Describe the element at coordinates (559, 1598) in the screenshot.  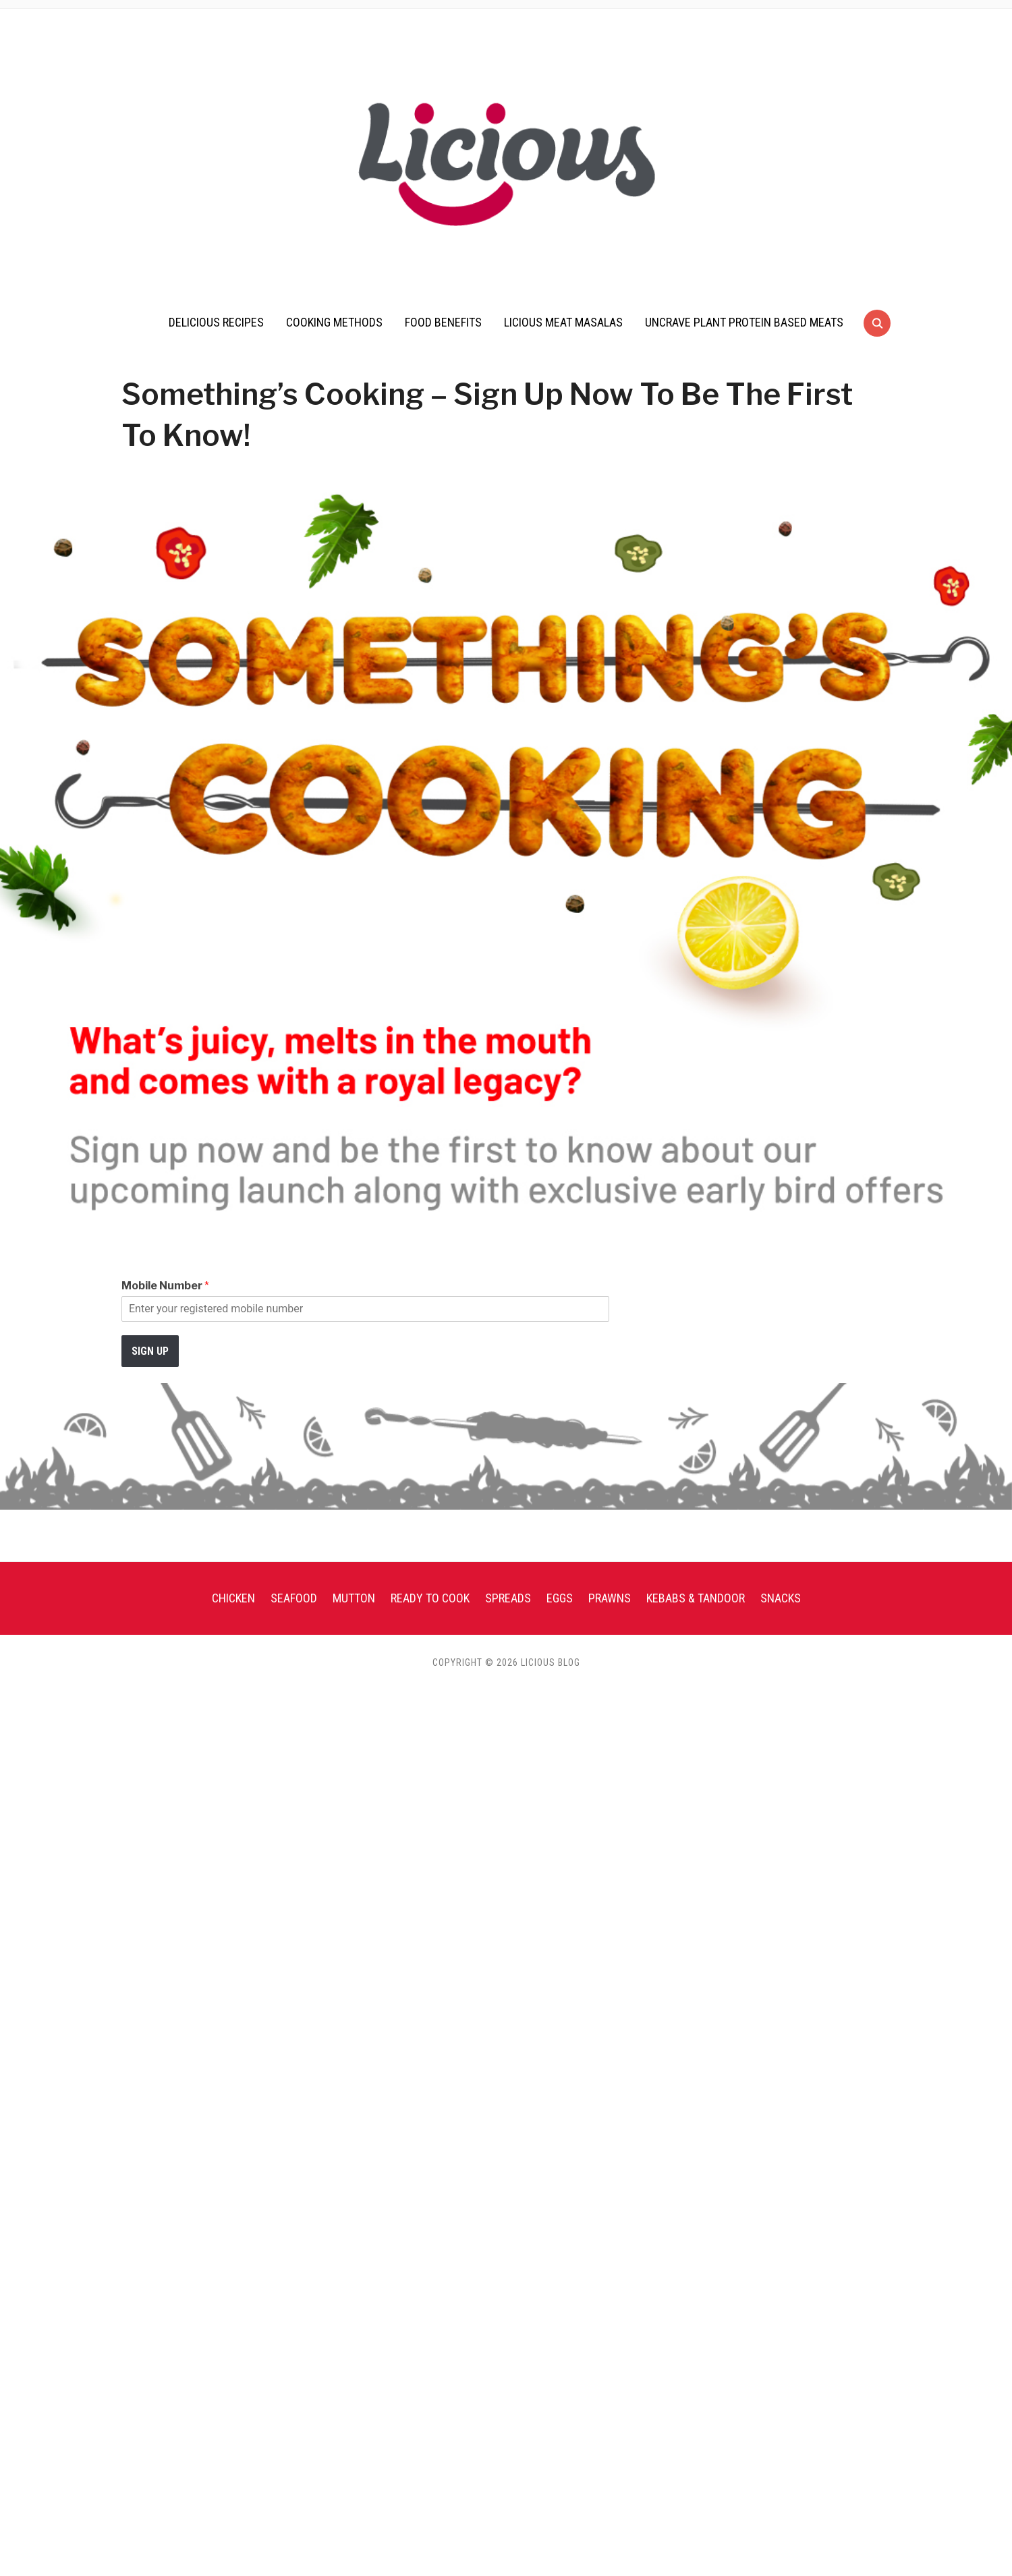
I see `Eggs` at that location.